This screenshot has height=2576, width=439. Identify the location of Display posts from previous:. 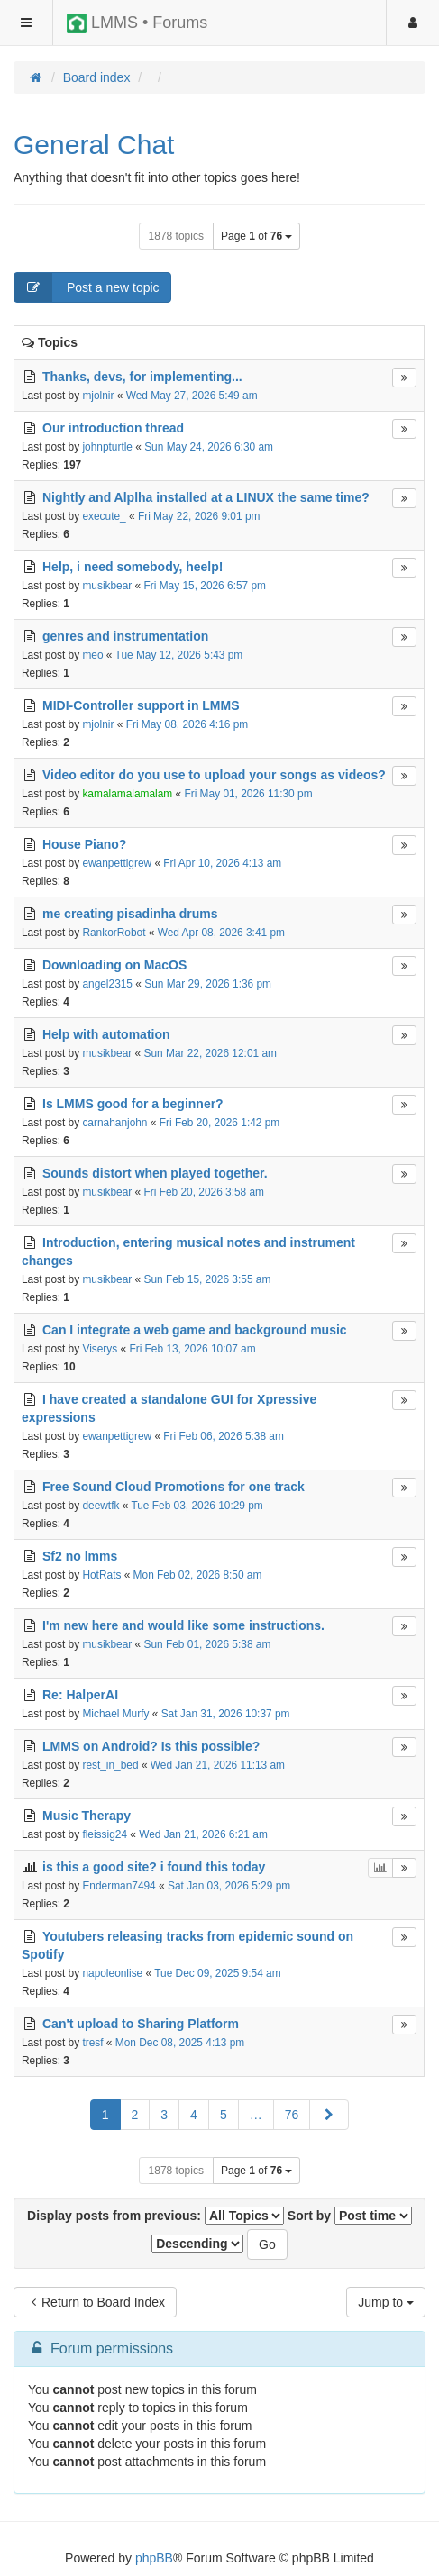
(155, 2216).